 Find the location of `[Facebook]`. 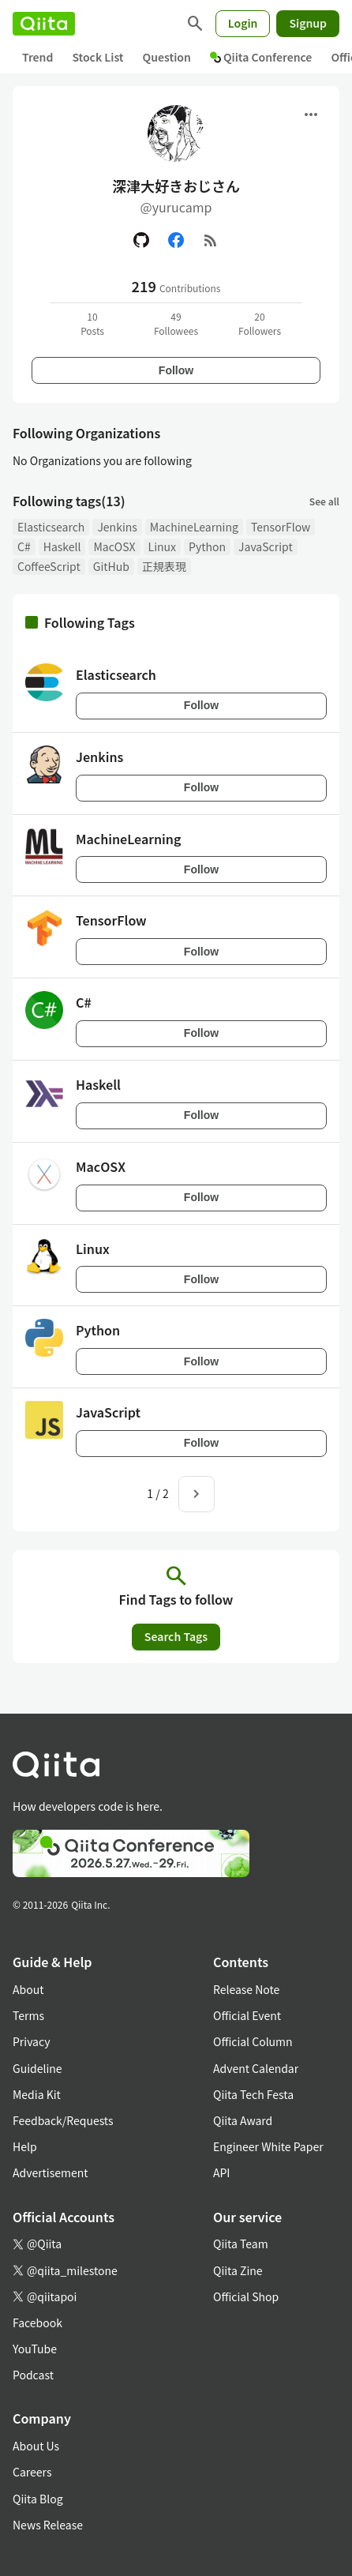

[Facebook] is located at coordinates (176, 240).